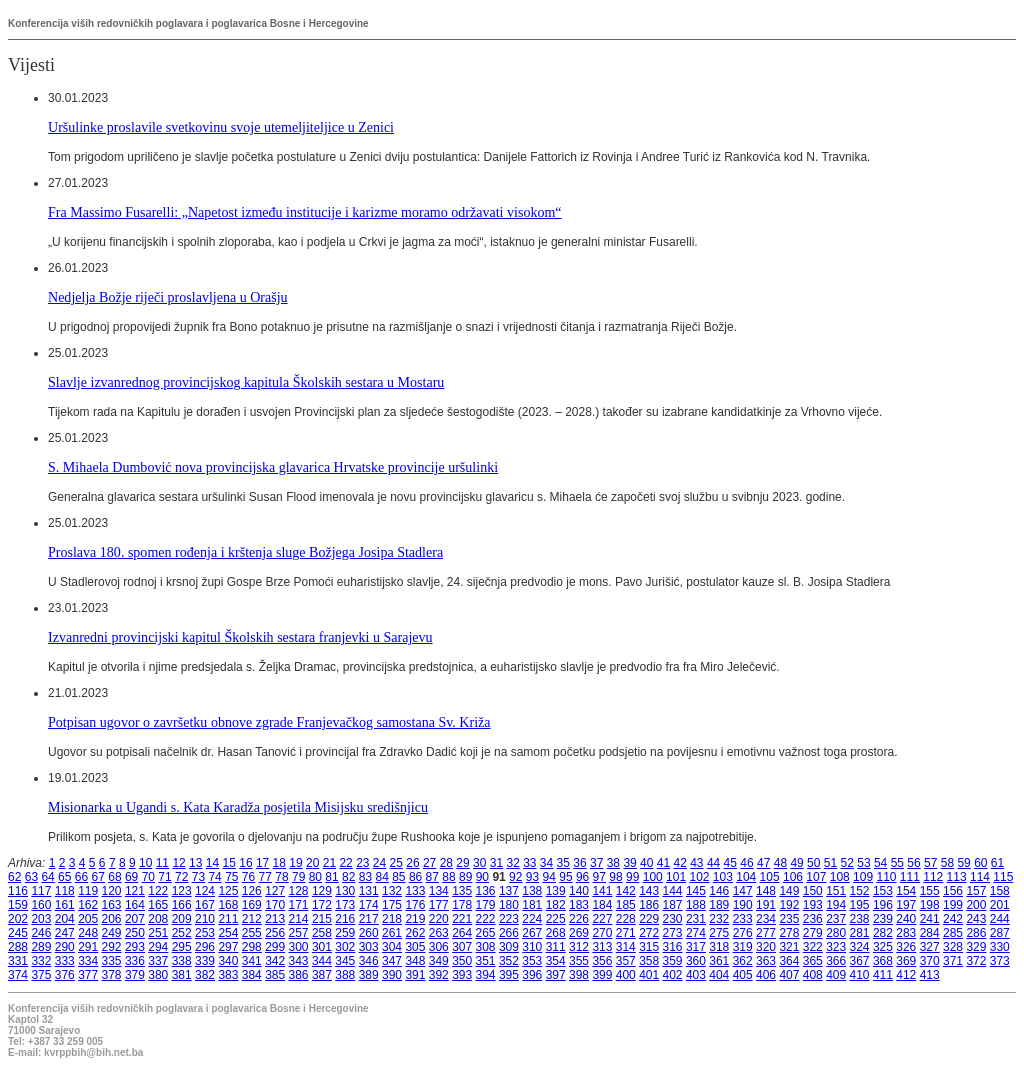  I want to click on 158, so click(1000, 891).